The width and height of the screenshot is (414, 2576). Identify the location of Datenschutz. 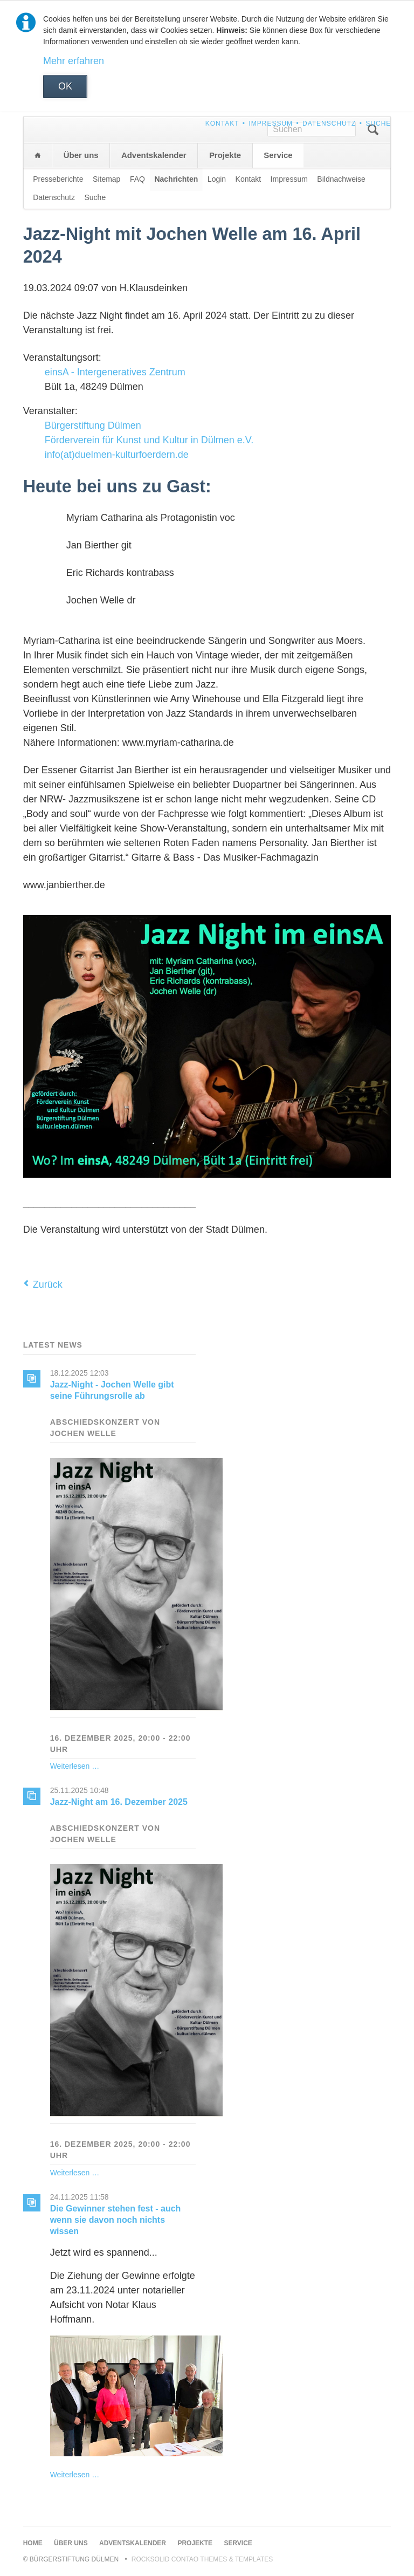
(329, 123).